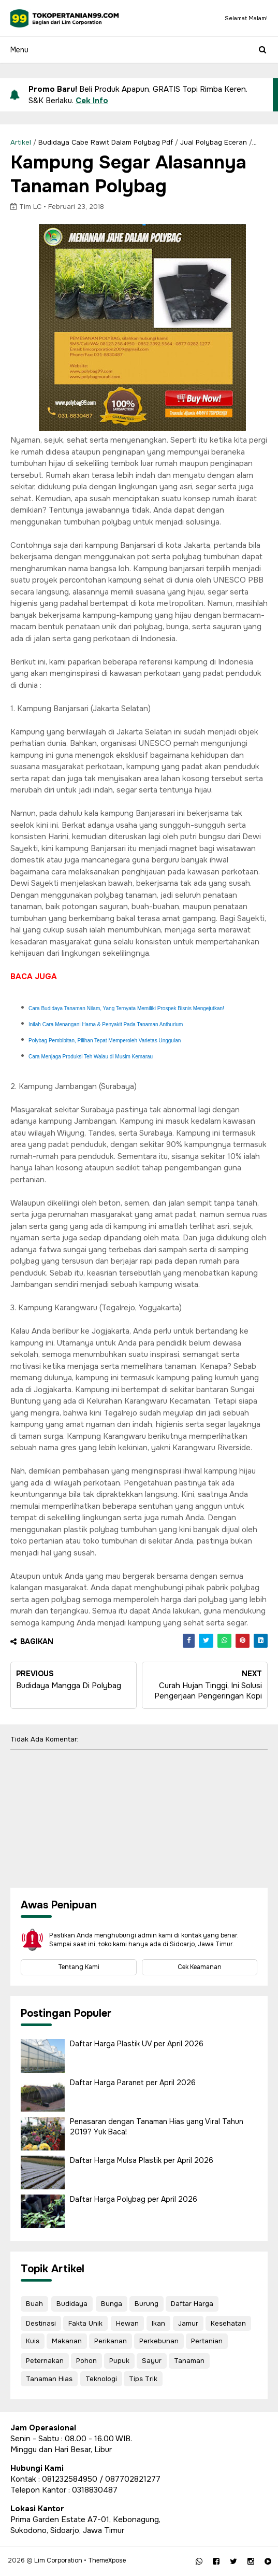  What do you see at coordinates (192, 2303) in the screenshot?
I see `Daftar Harga` at bounding box center [192, 2303].